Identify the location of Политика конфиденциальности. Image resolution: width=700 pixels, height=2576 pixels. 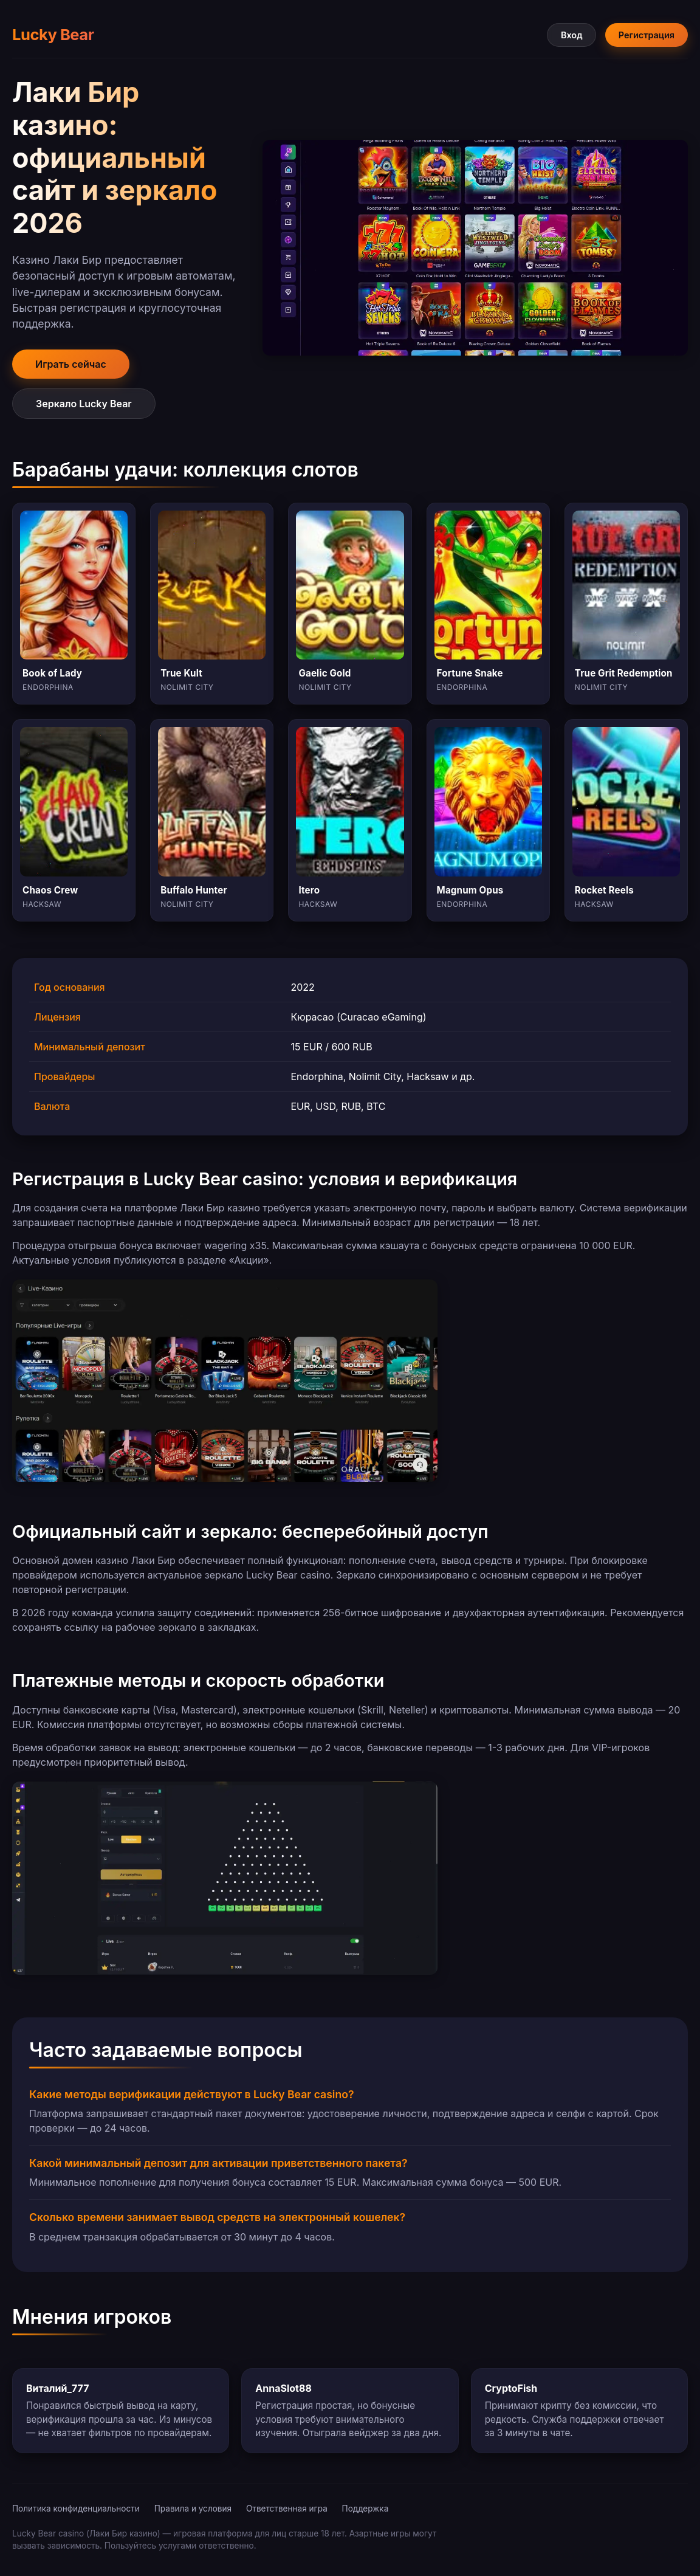
(76, 2508).